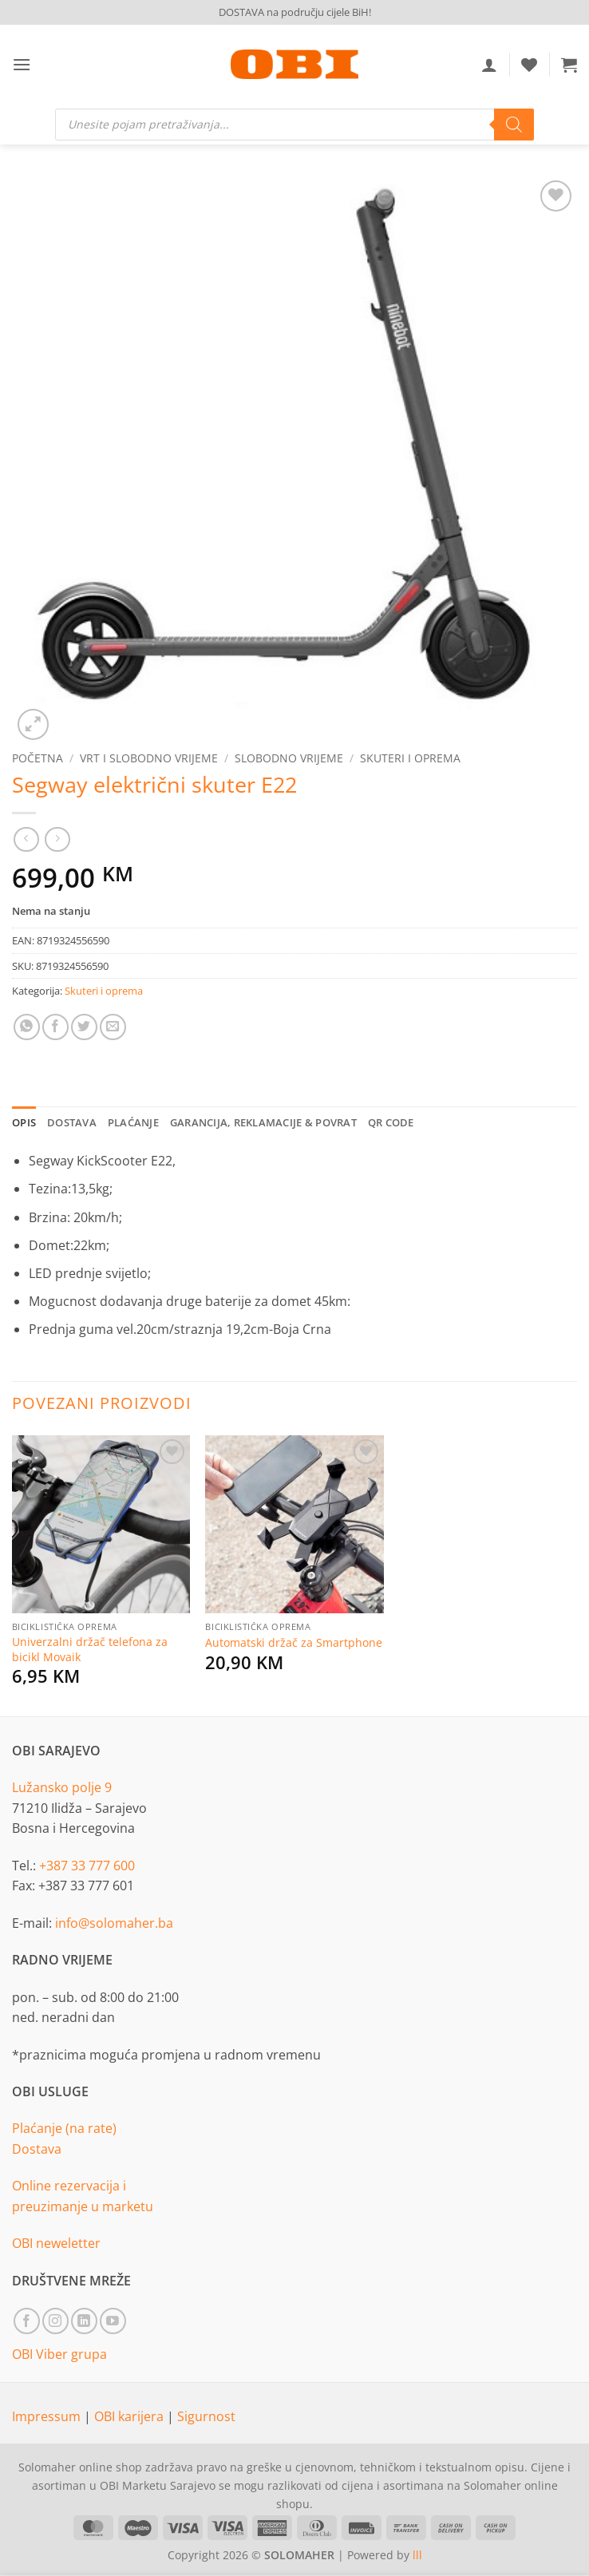 The image size is (589, 2576). I want to click on DOSTAVA na području cijele BiH!, so click(295, 12).